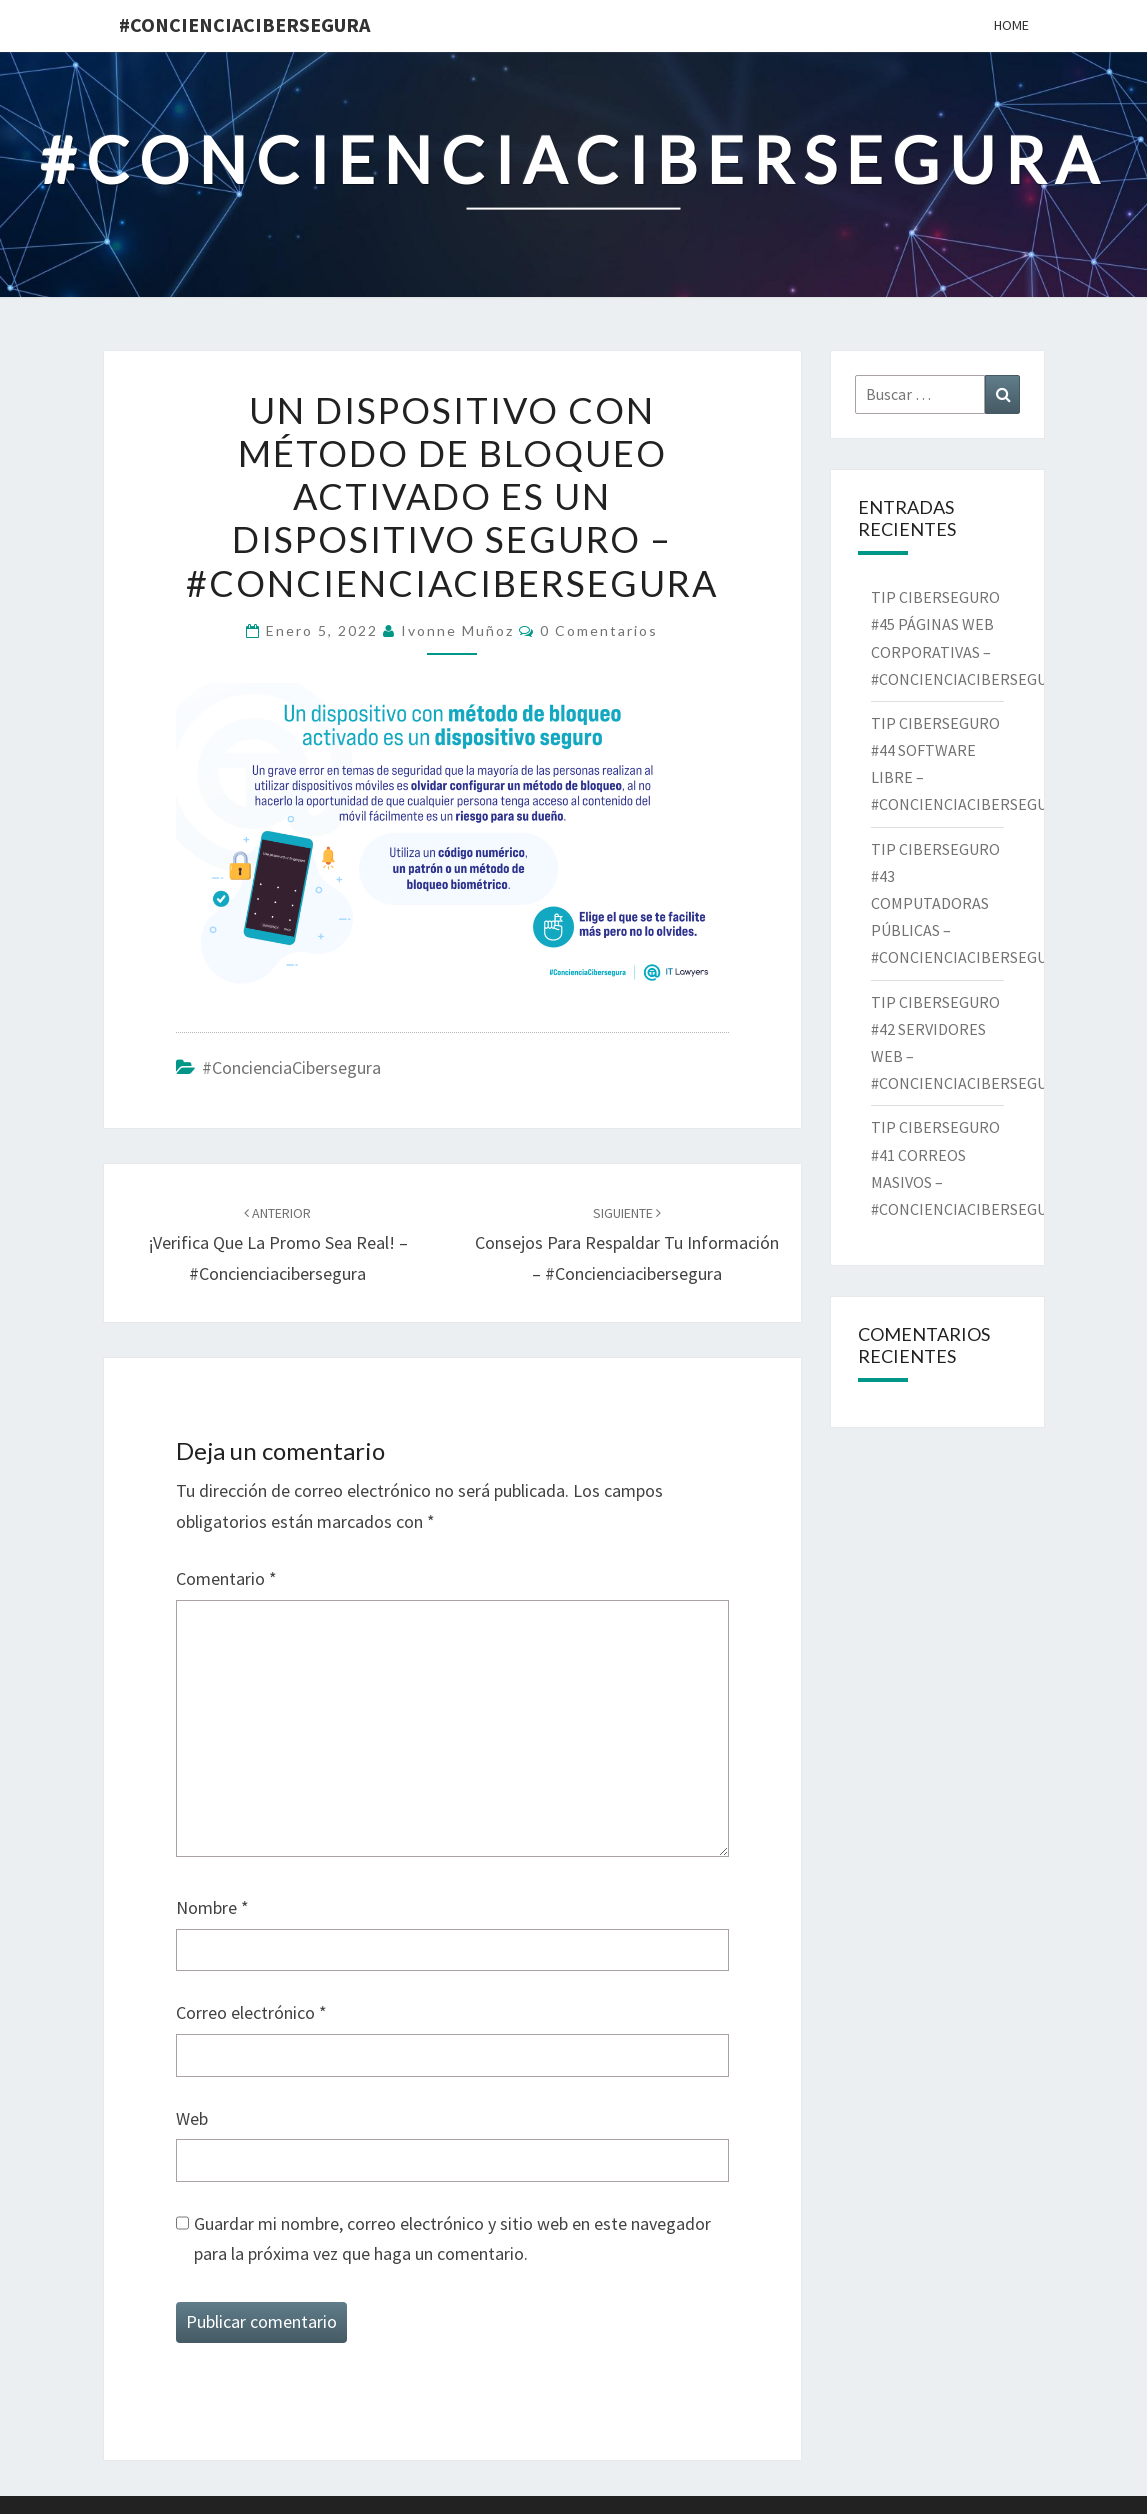 The width and height of the screenshot is (1147, 2514). Describe the element at coordinates (251, 2012) in the screenshot. I see `Correo electrónico` at that location.